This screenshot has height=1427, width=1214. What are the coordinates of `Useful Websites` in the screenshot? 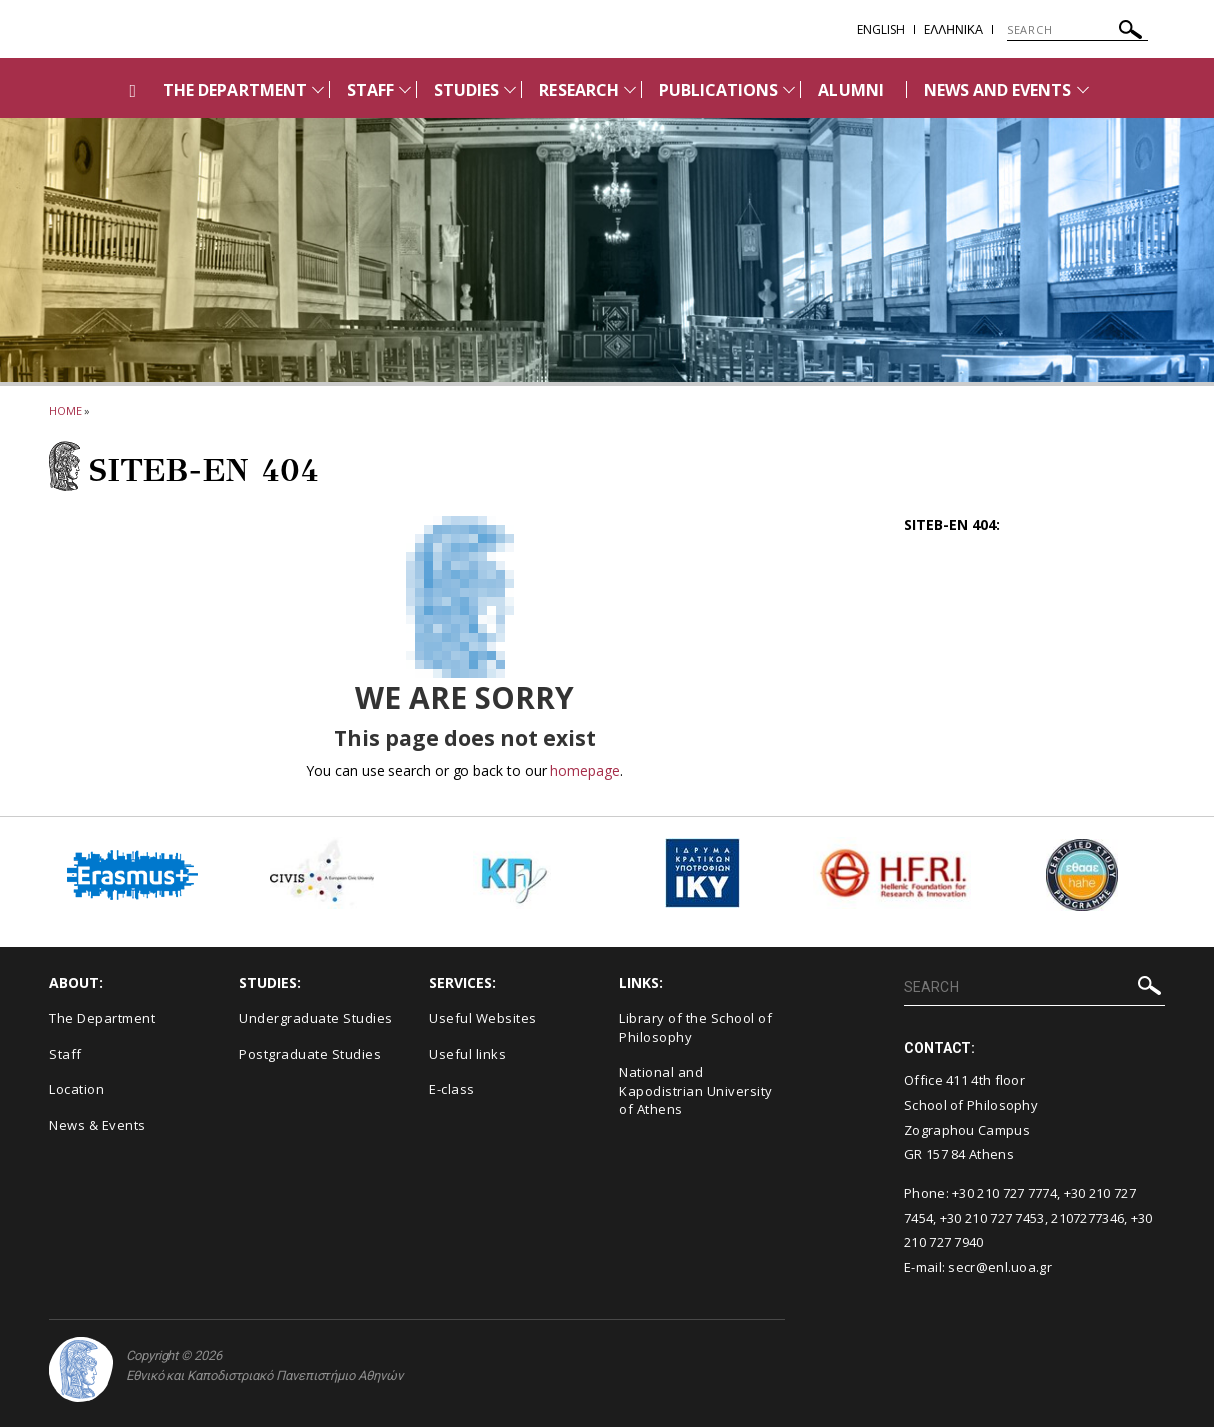 It's located at (483, 1018).